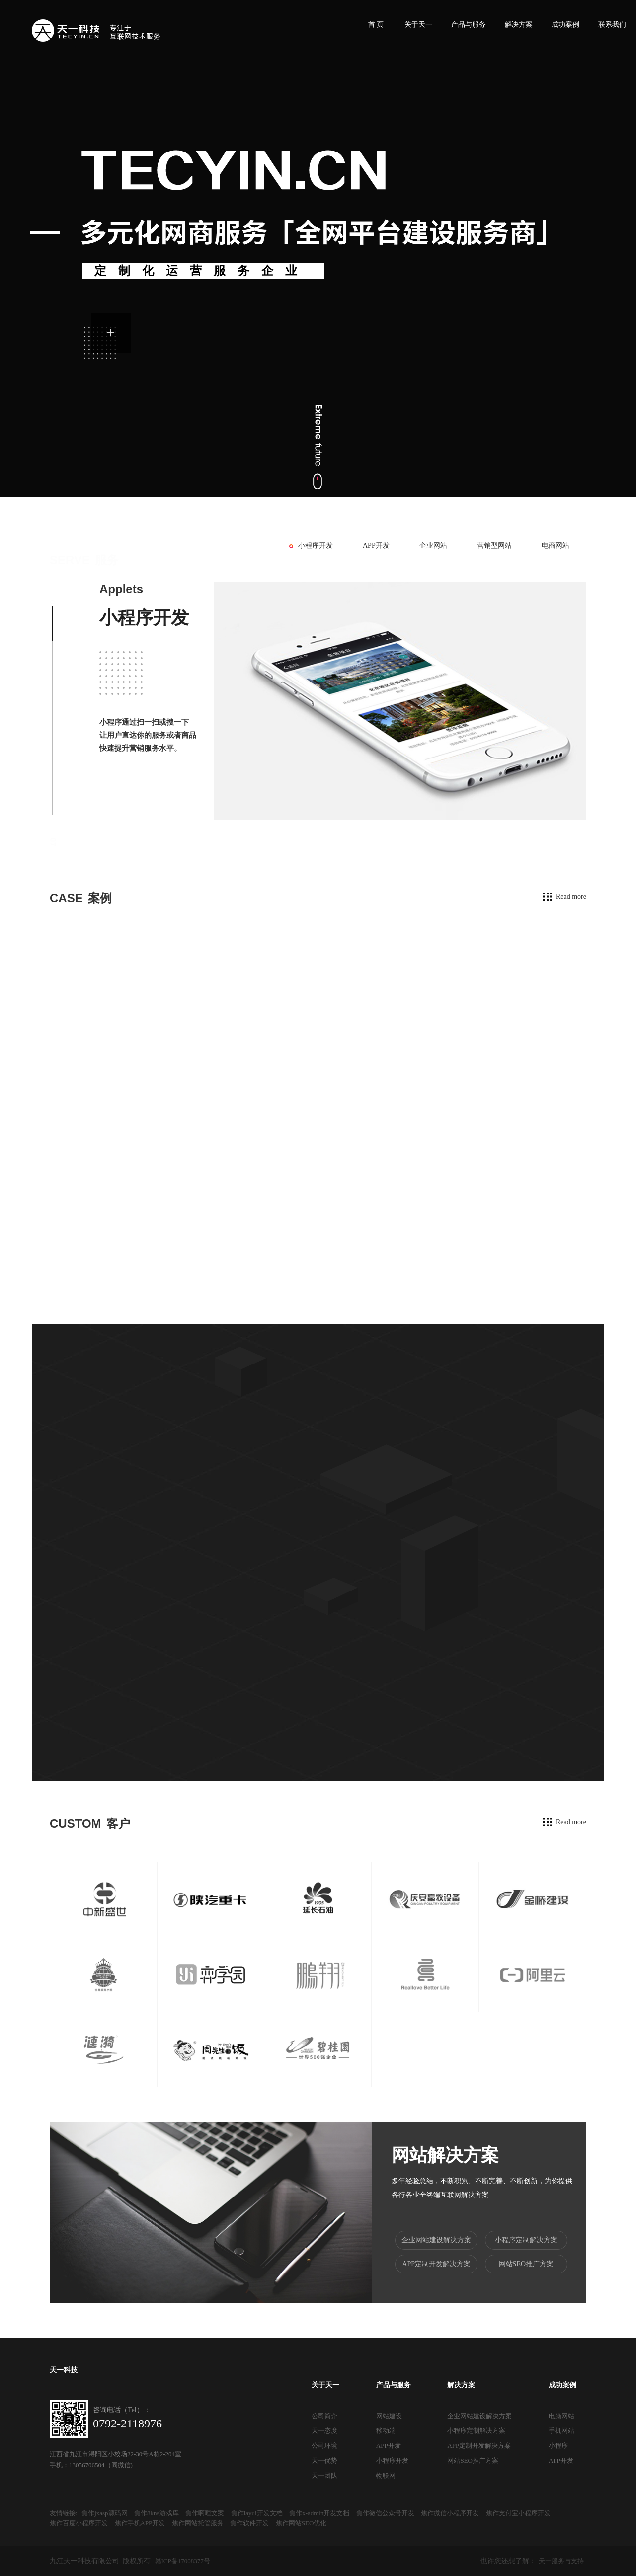 This screenshot has width=636, height=2576. What do you see at coordinates (156, 2513) in the screenshot?
I see `焦作8kns游戏库` at bounding box center [156, 2513].